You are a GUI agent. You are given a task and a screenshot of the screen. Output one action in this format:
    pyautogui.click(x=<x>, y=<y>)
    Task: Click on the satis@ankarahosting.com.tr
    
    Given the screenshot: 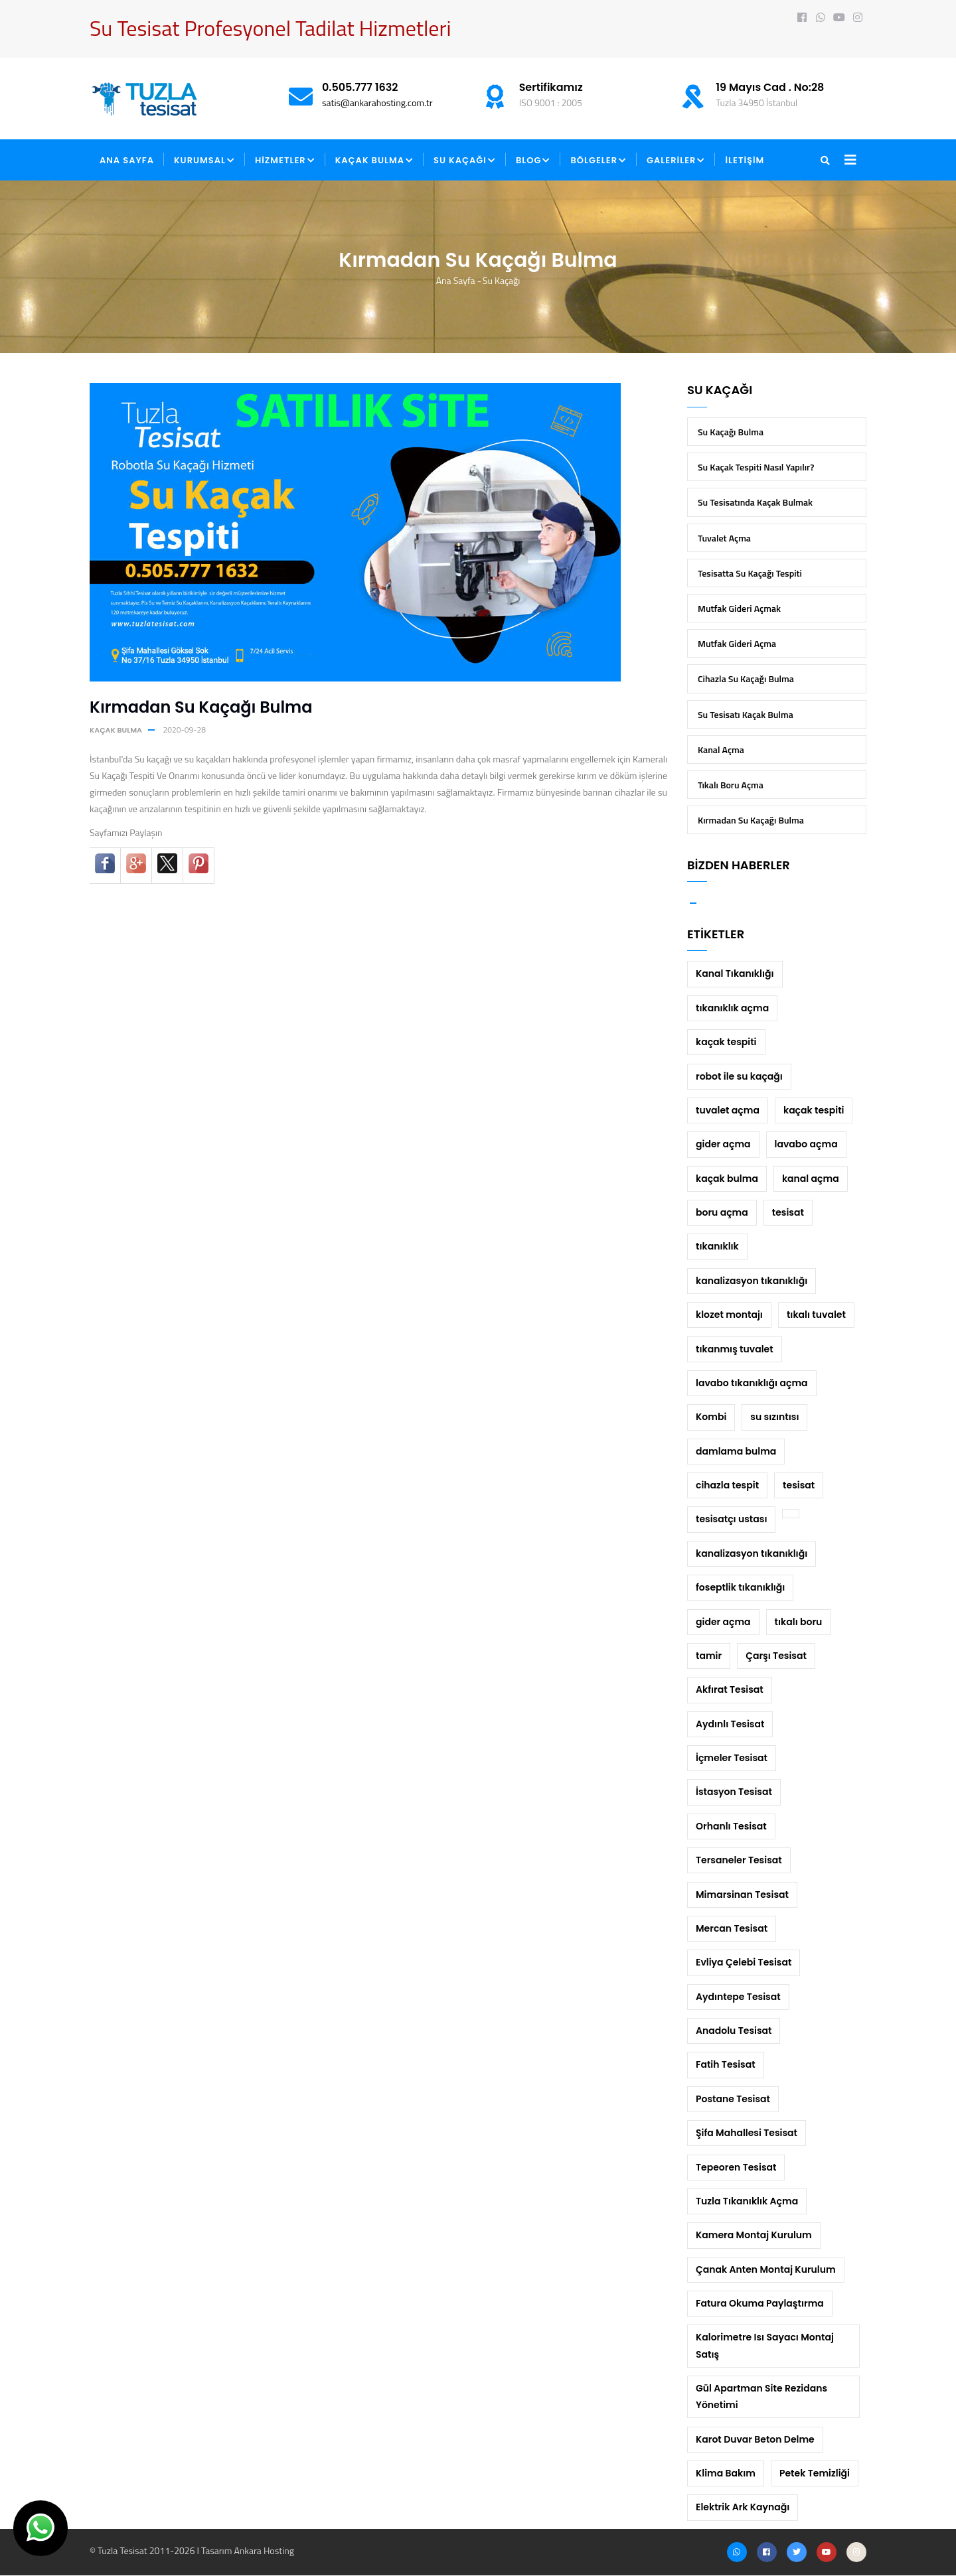 What is the action you would take?
    pyautogui.click(x=377, y=102)
    